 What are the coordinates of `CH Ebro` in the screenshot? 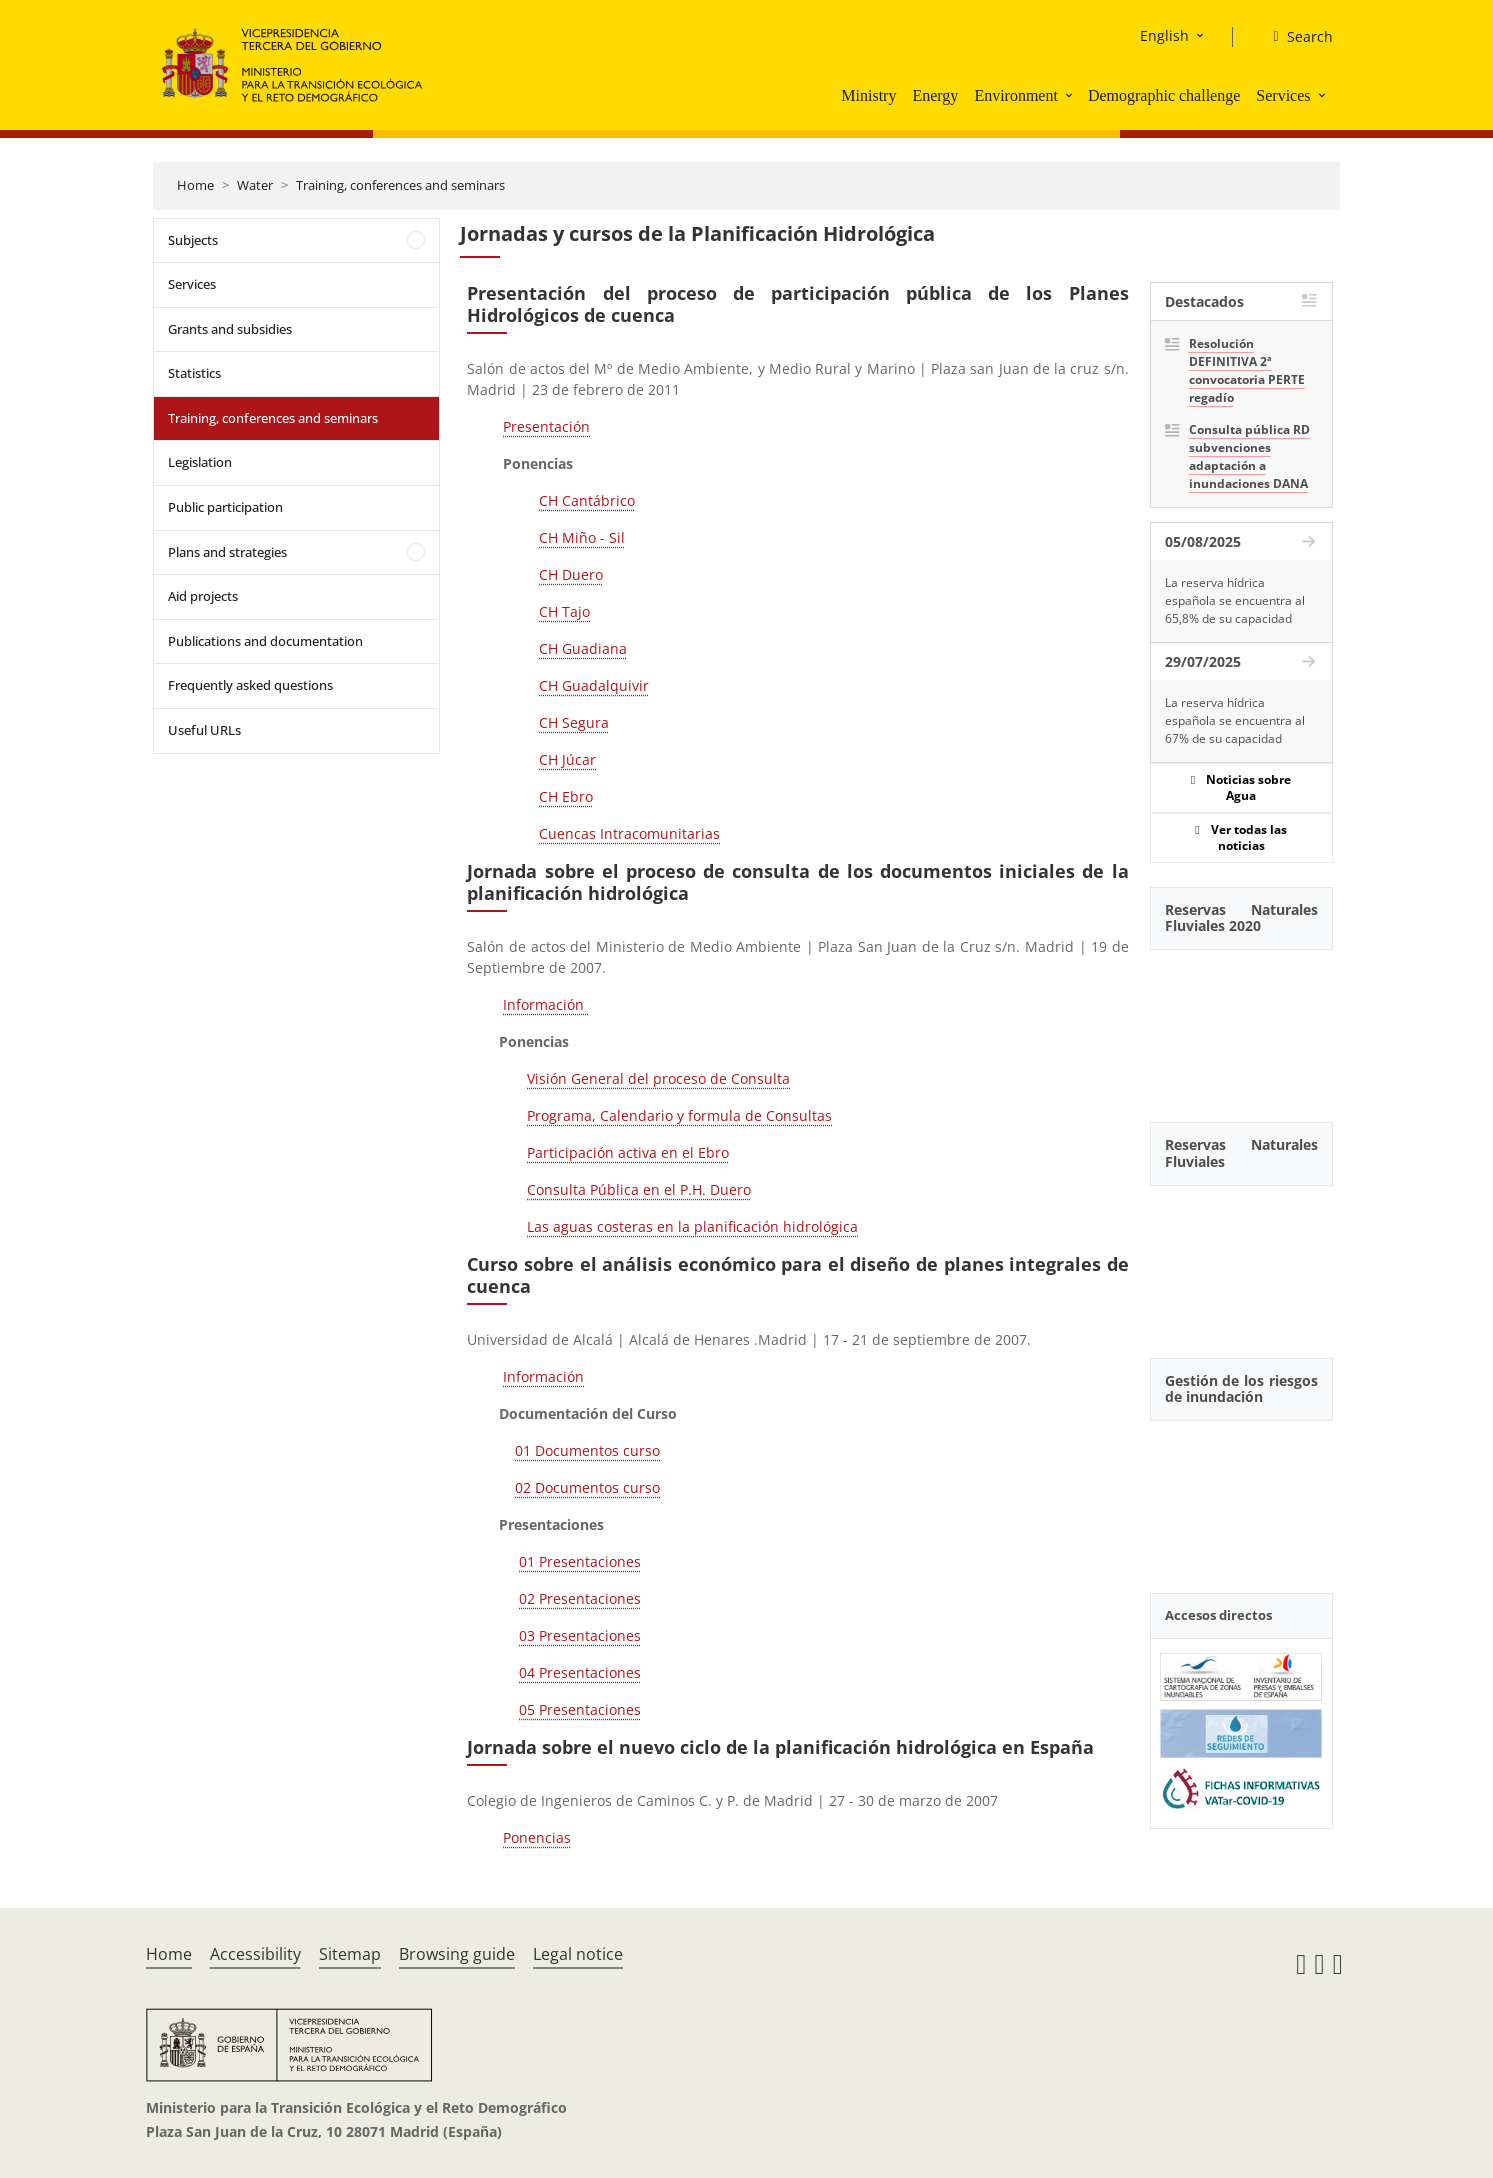 It's located at (566, 796).